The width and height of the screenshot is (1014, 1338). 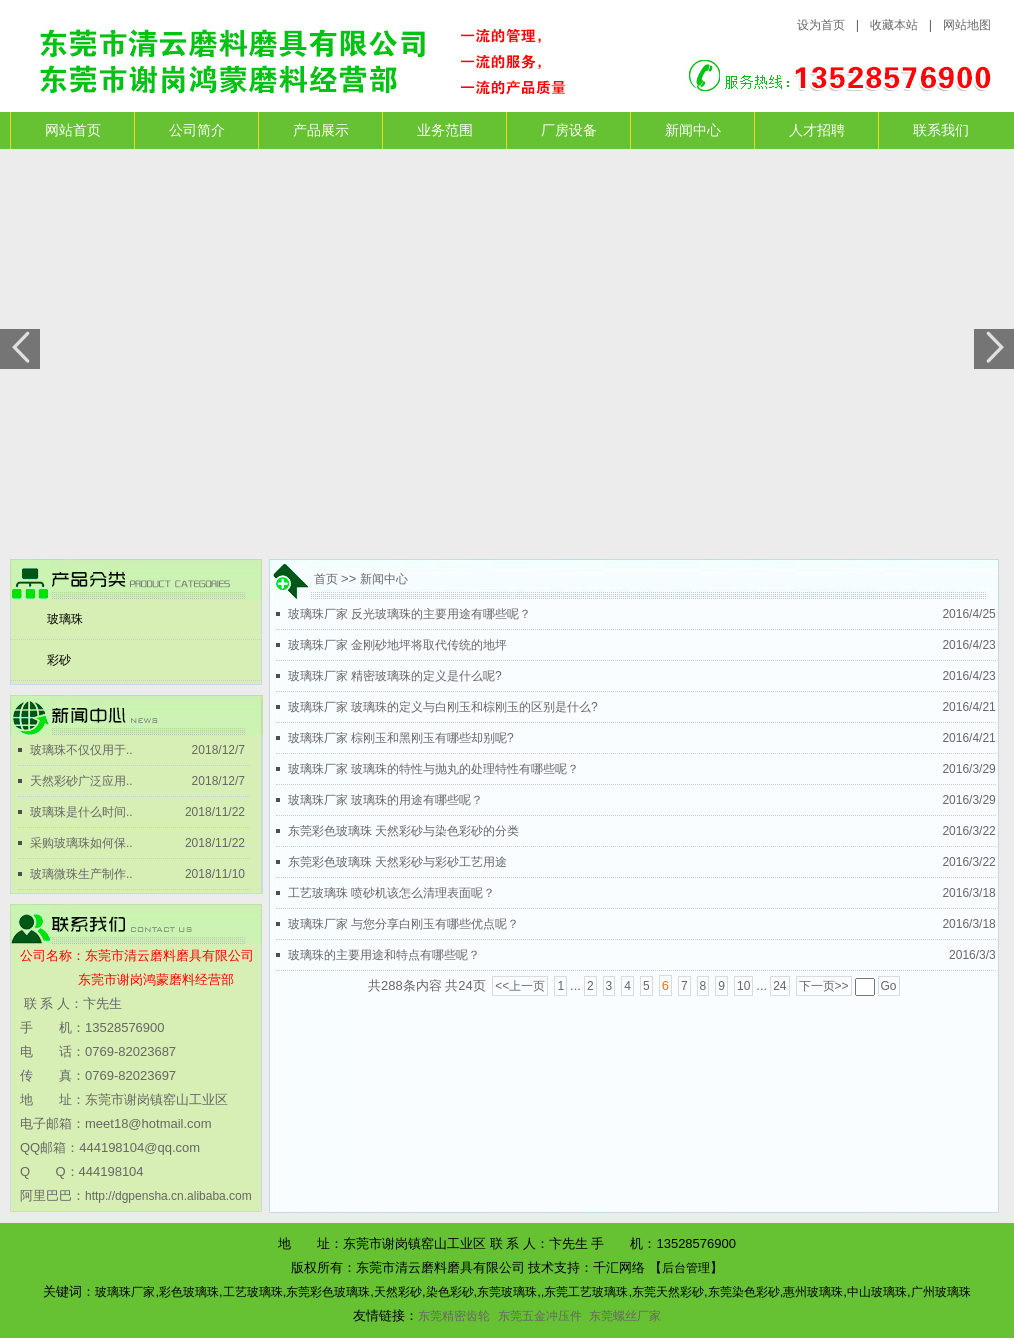 What do you see at coordinates (743, 986) in the screenshot?
I see `10` at bounding box center [743, 986].